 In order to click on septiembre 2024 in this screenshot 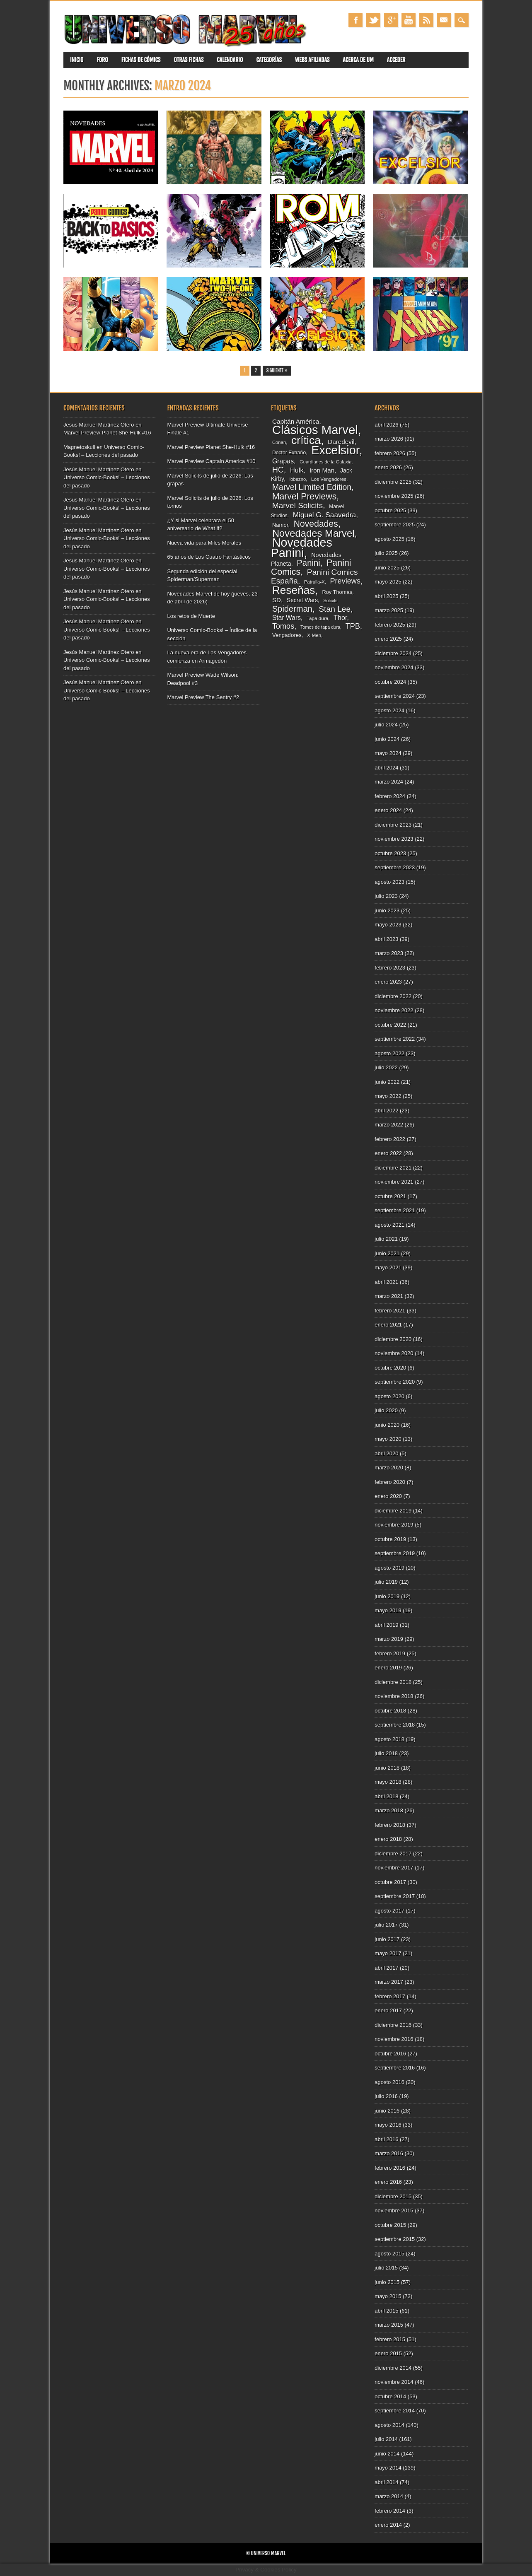, I will do `click(395, 696)`.